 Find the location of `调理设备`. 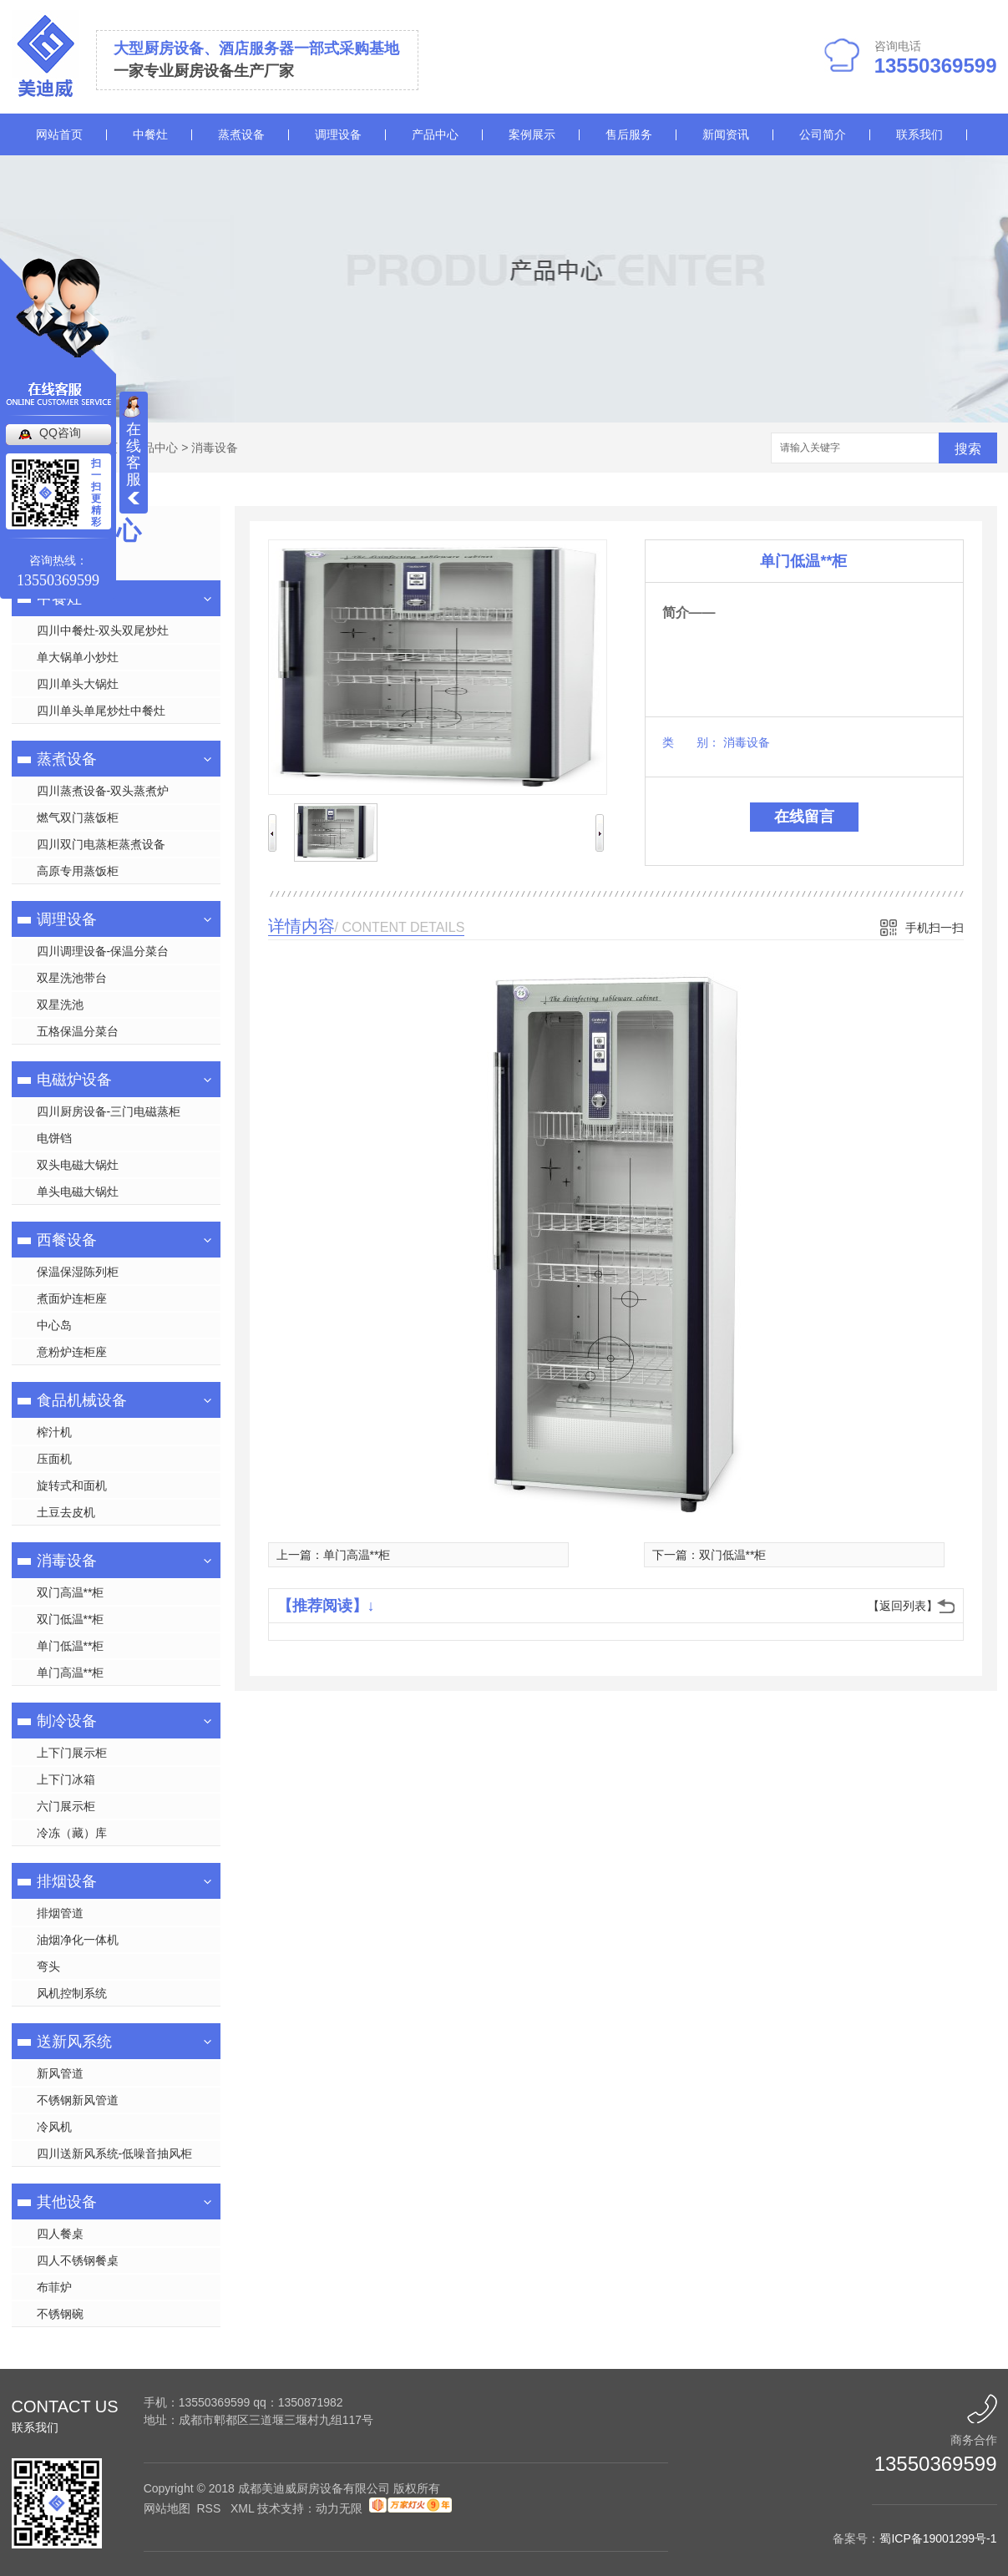

调理设备 is located at coordinates (338, 134).